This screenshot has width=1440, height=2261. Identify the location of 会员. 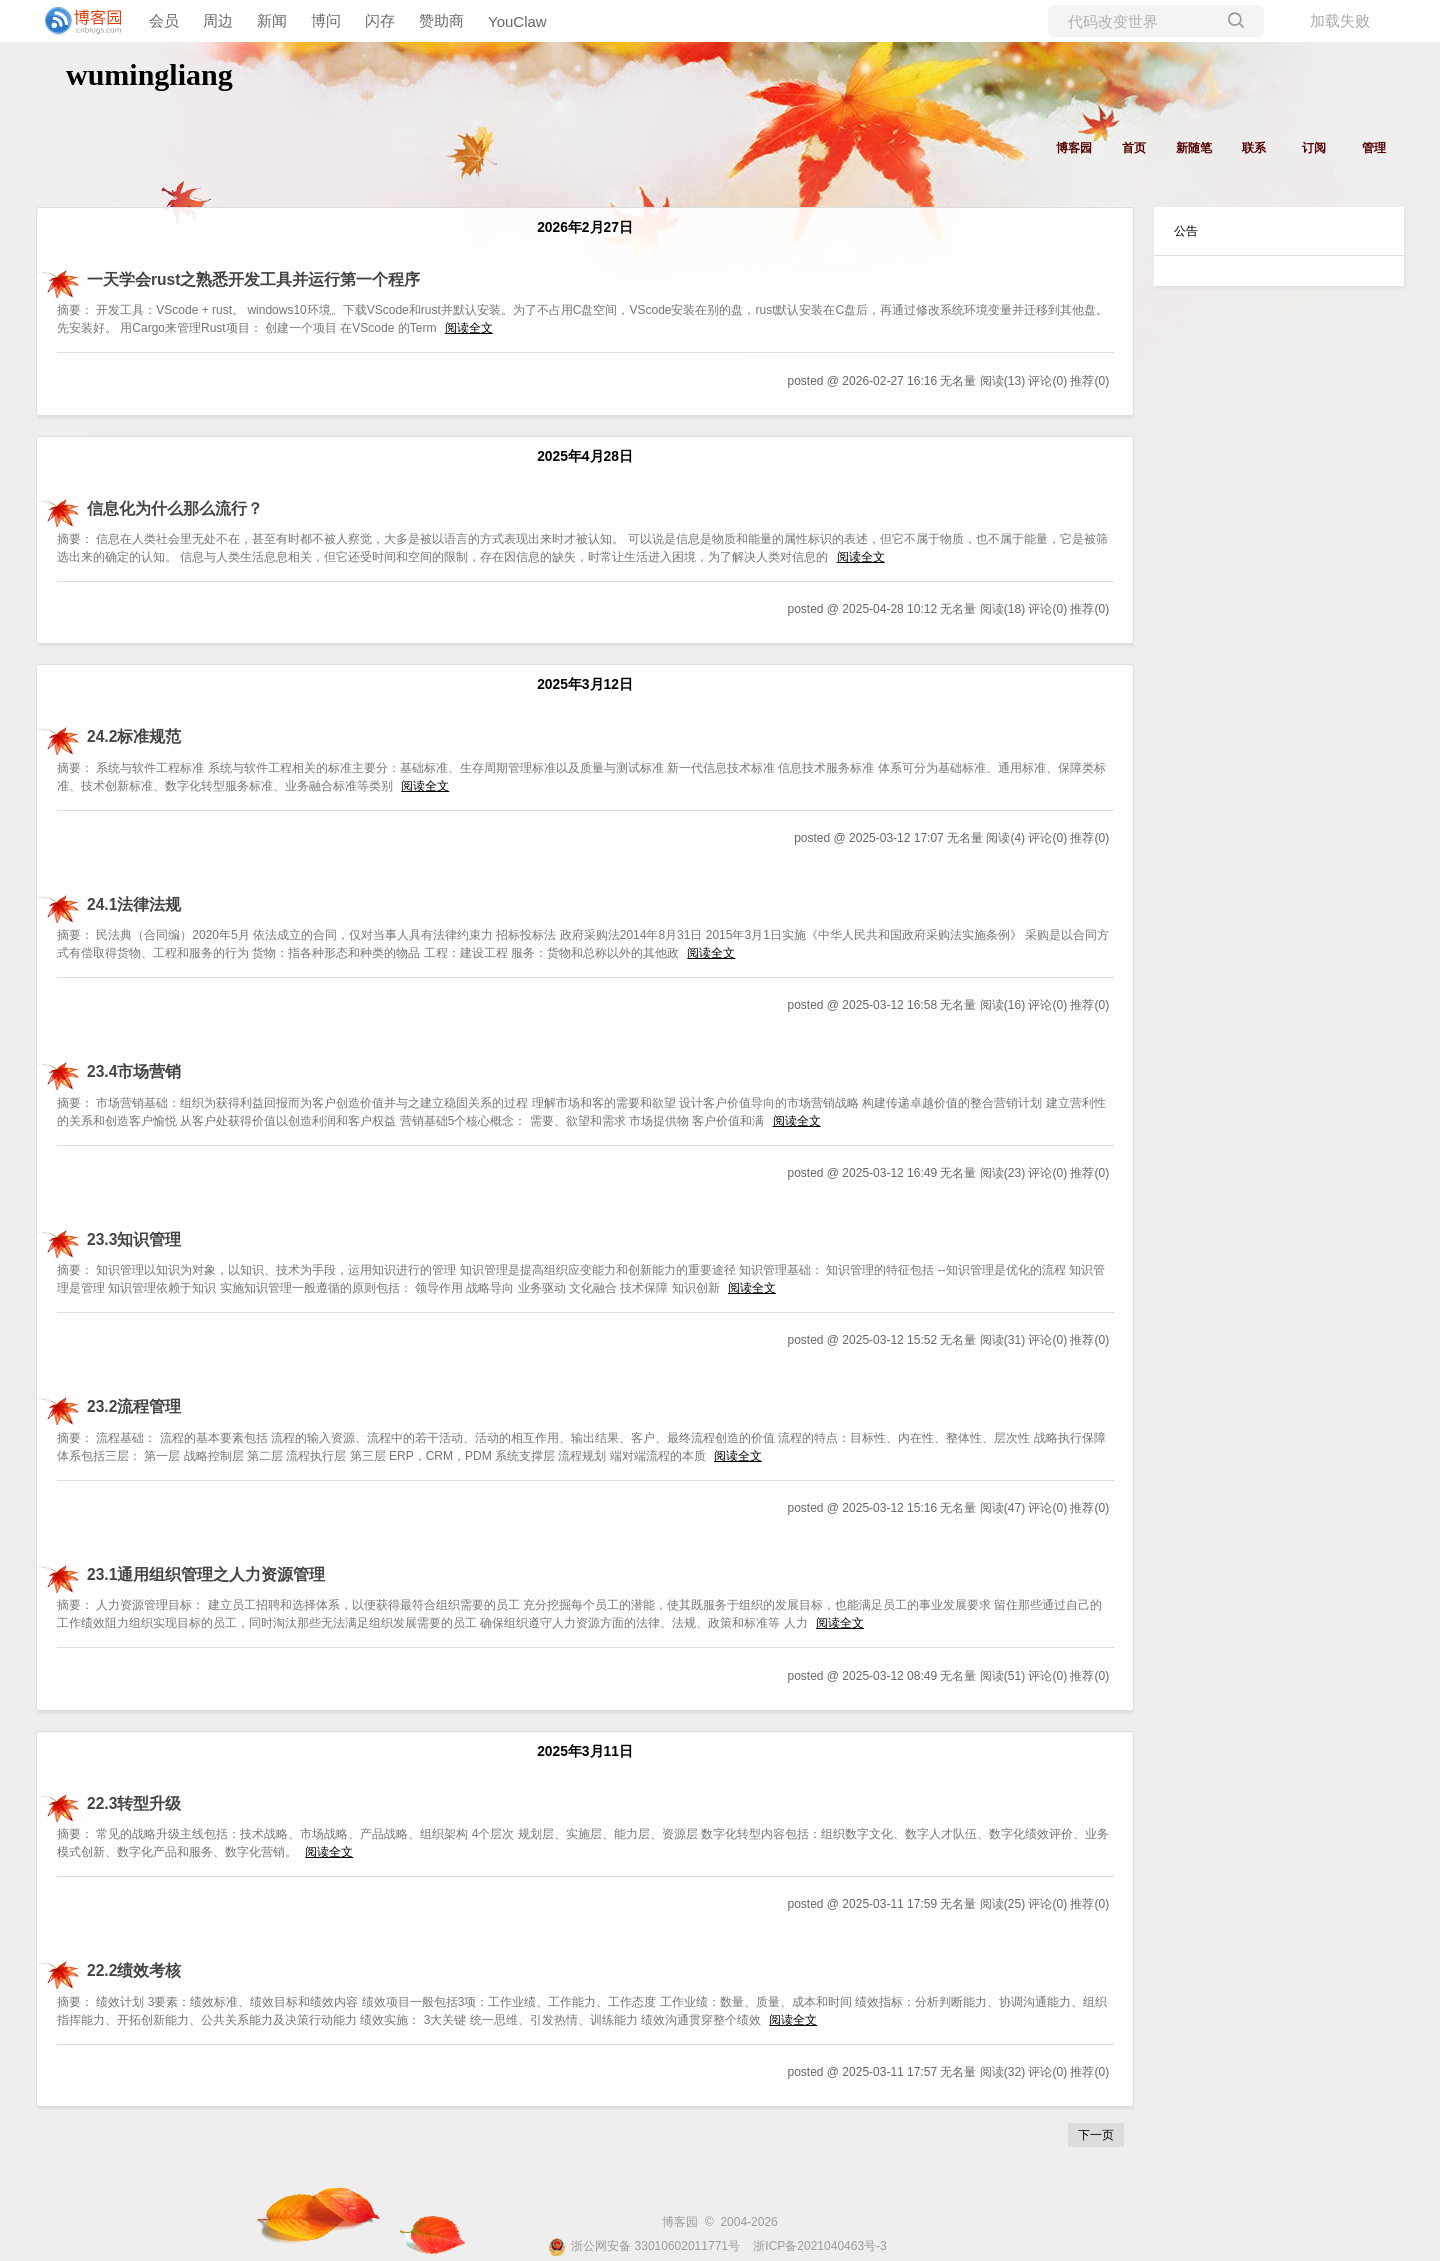
(164, 20).